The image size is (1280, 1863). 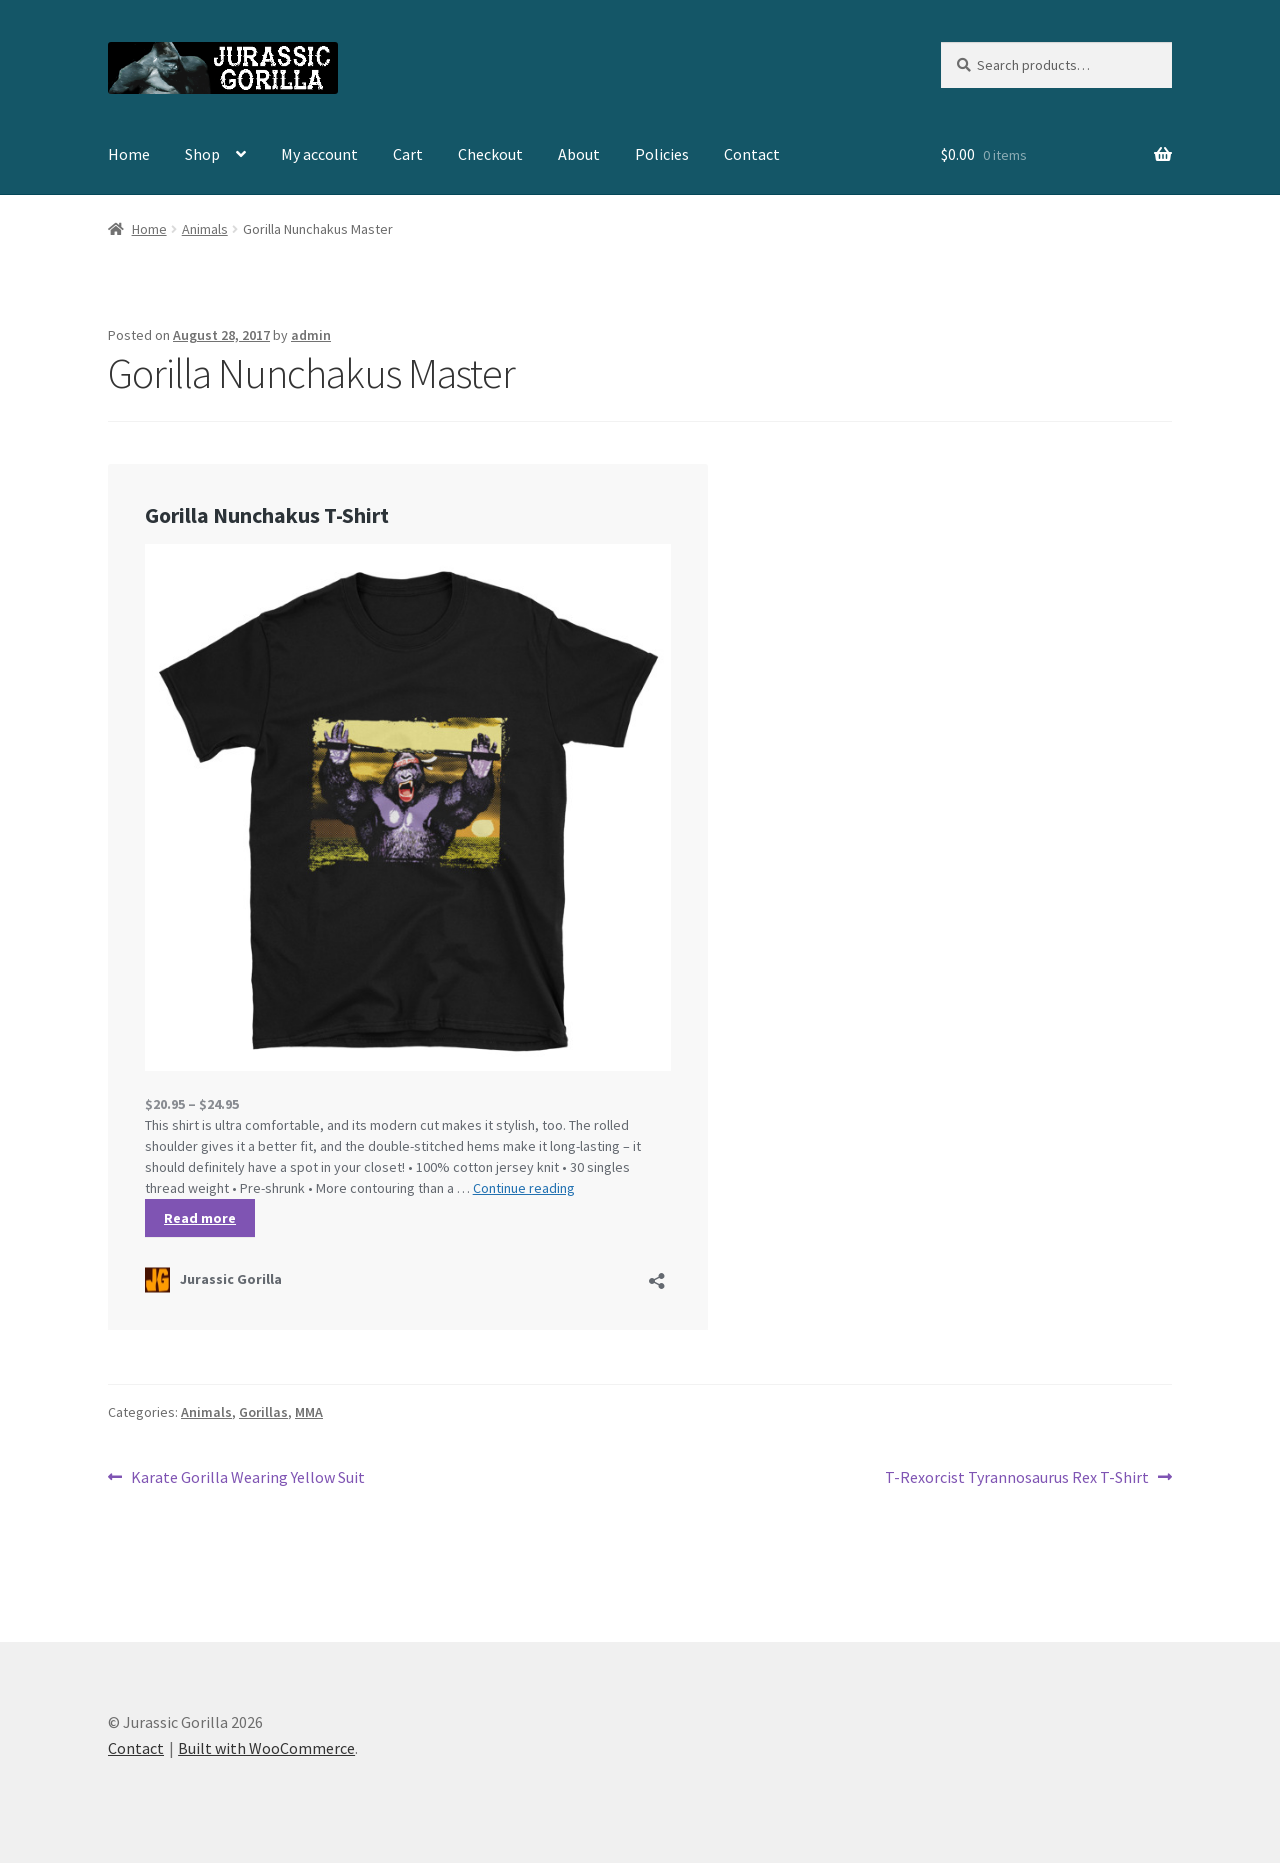 I want to click on My account, so click(x=319, y=154).